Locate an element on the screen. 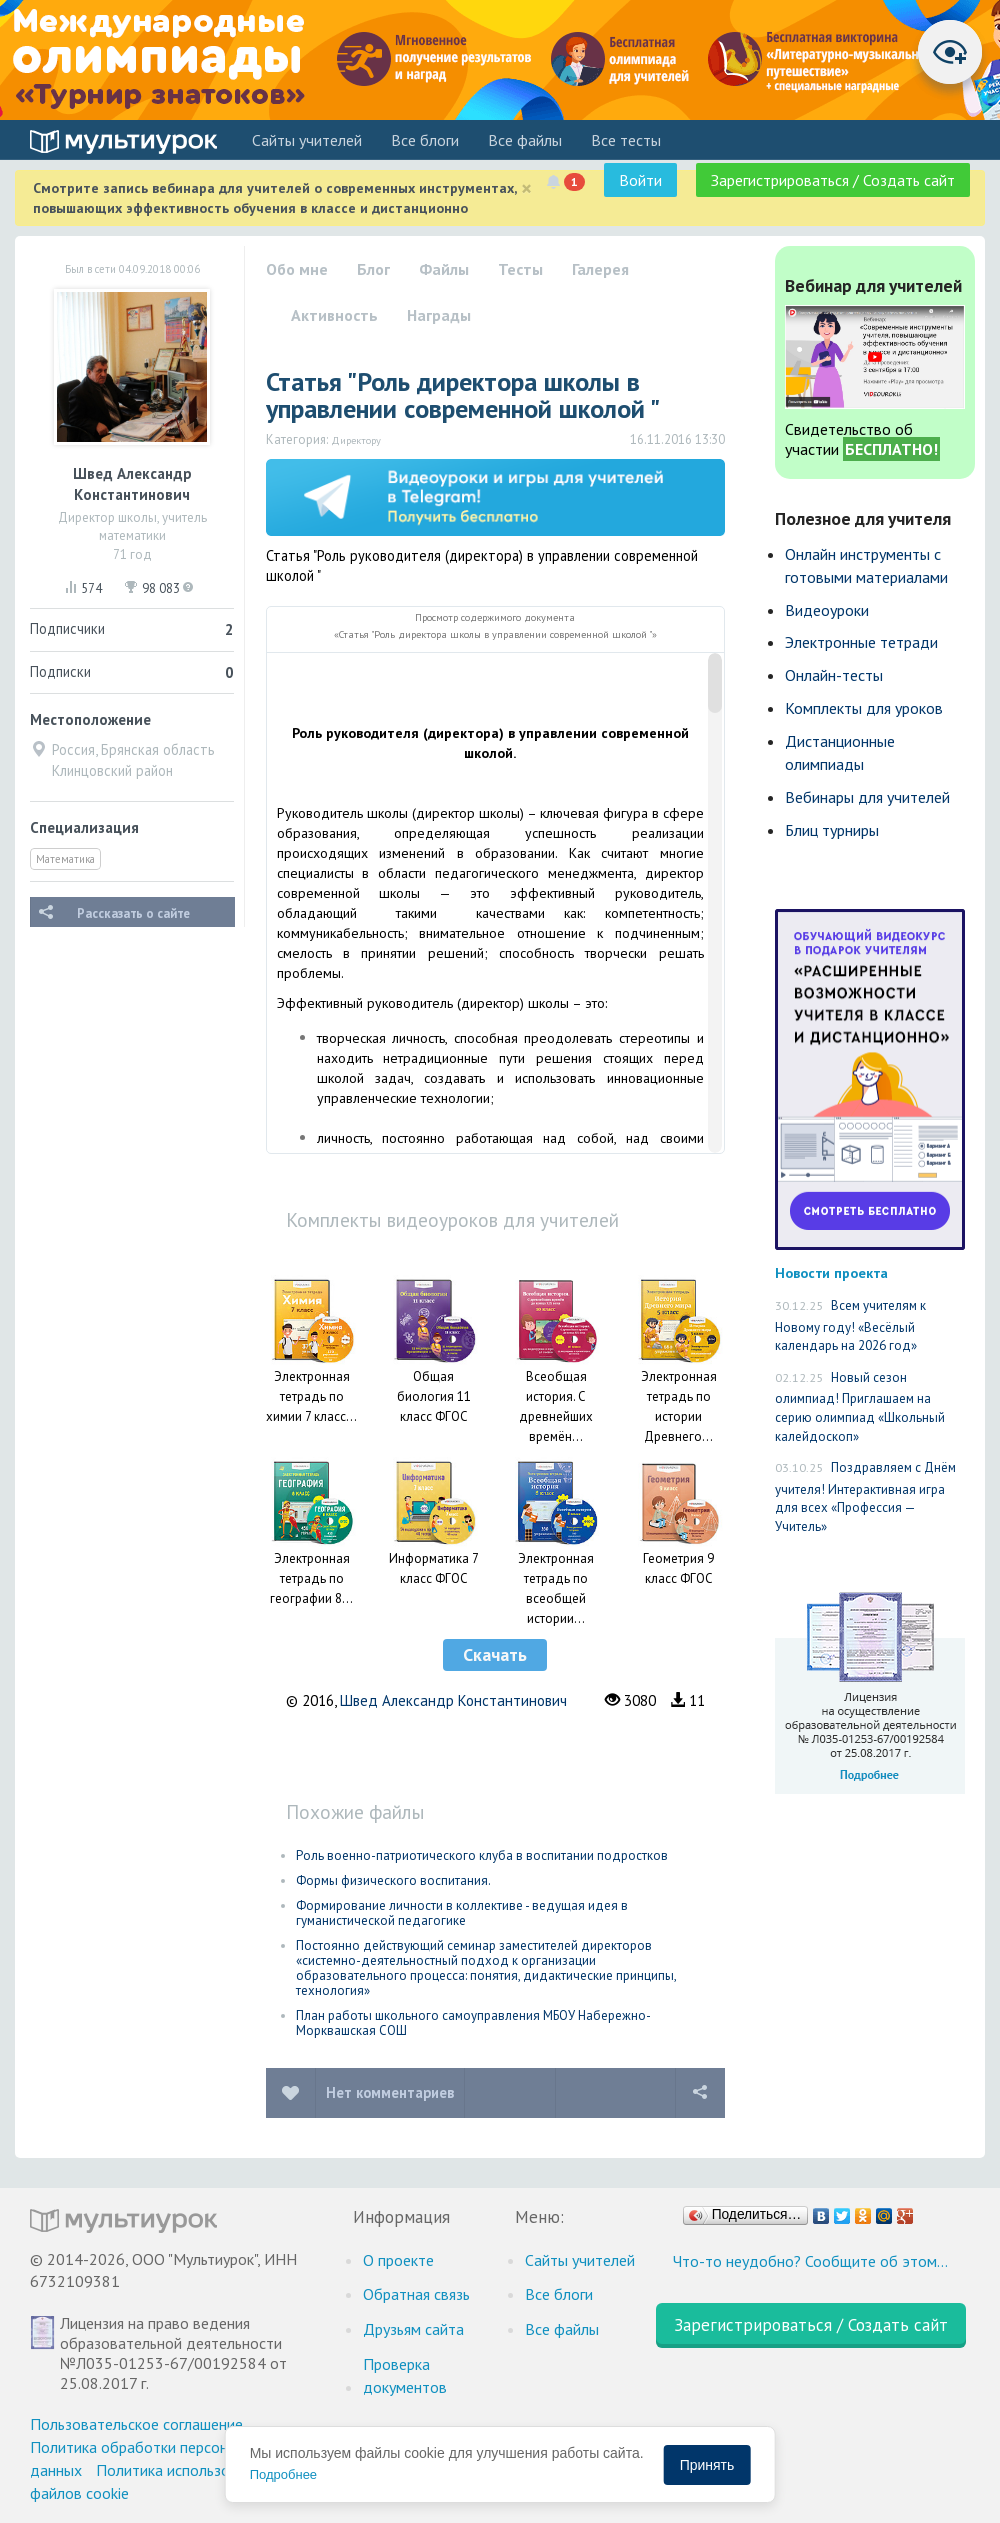  Активность is located at coordinates (334, 315).